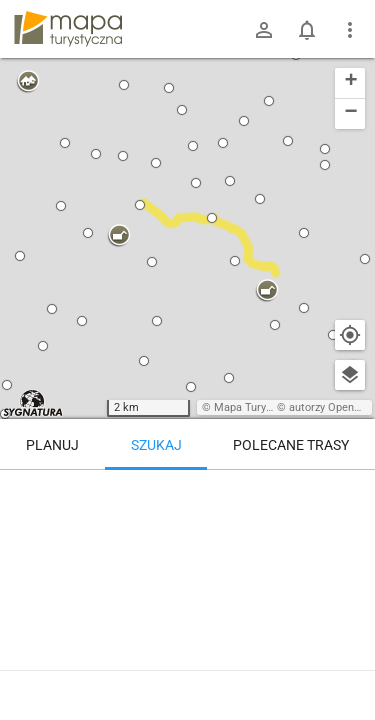  What do you see at coordinates (156, 445) in the screenshot?
I see `Szukaj` at bounding box center [156, 445].